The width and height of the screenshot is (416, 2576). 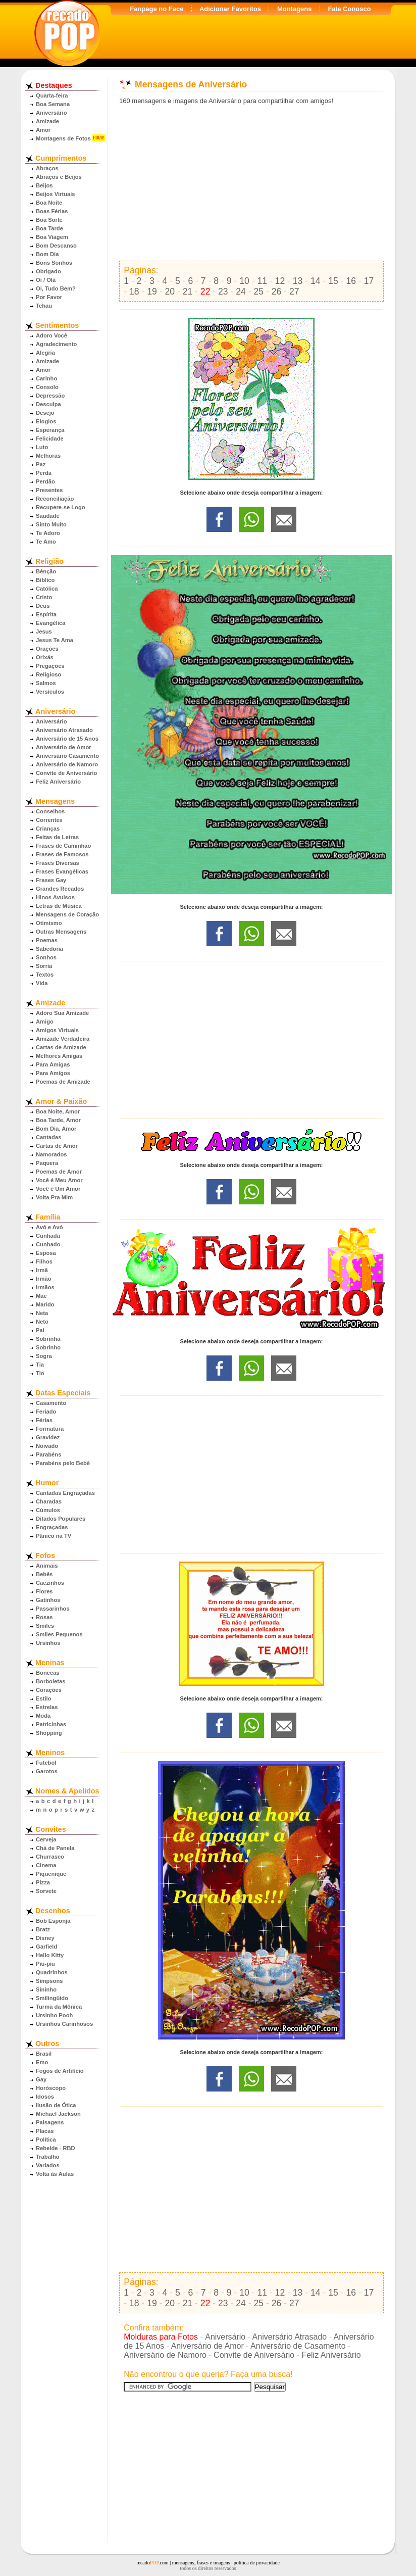 I want to click on Irmão, so click(x=43, y=1279).